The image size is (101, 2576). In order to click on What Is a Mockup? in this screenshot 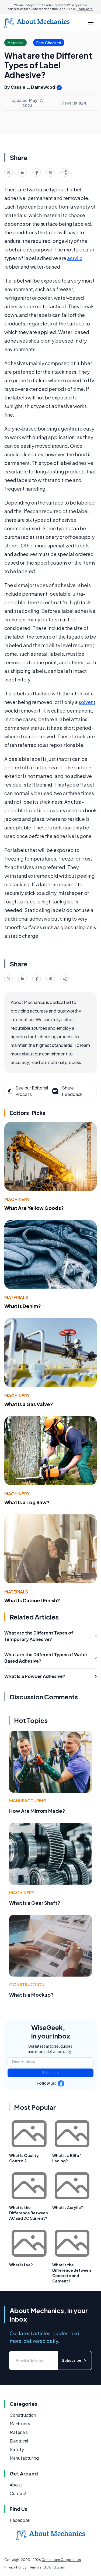, I will do `click(31, 1995)`.